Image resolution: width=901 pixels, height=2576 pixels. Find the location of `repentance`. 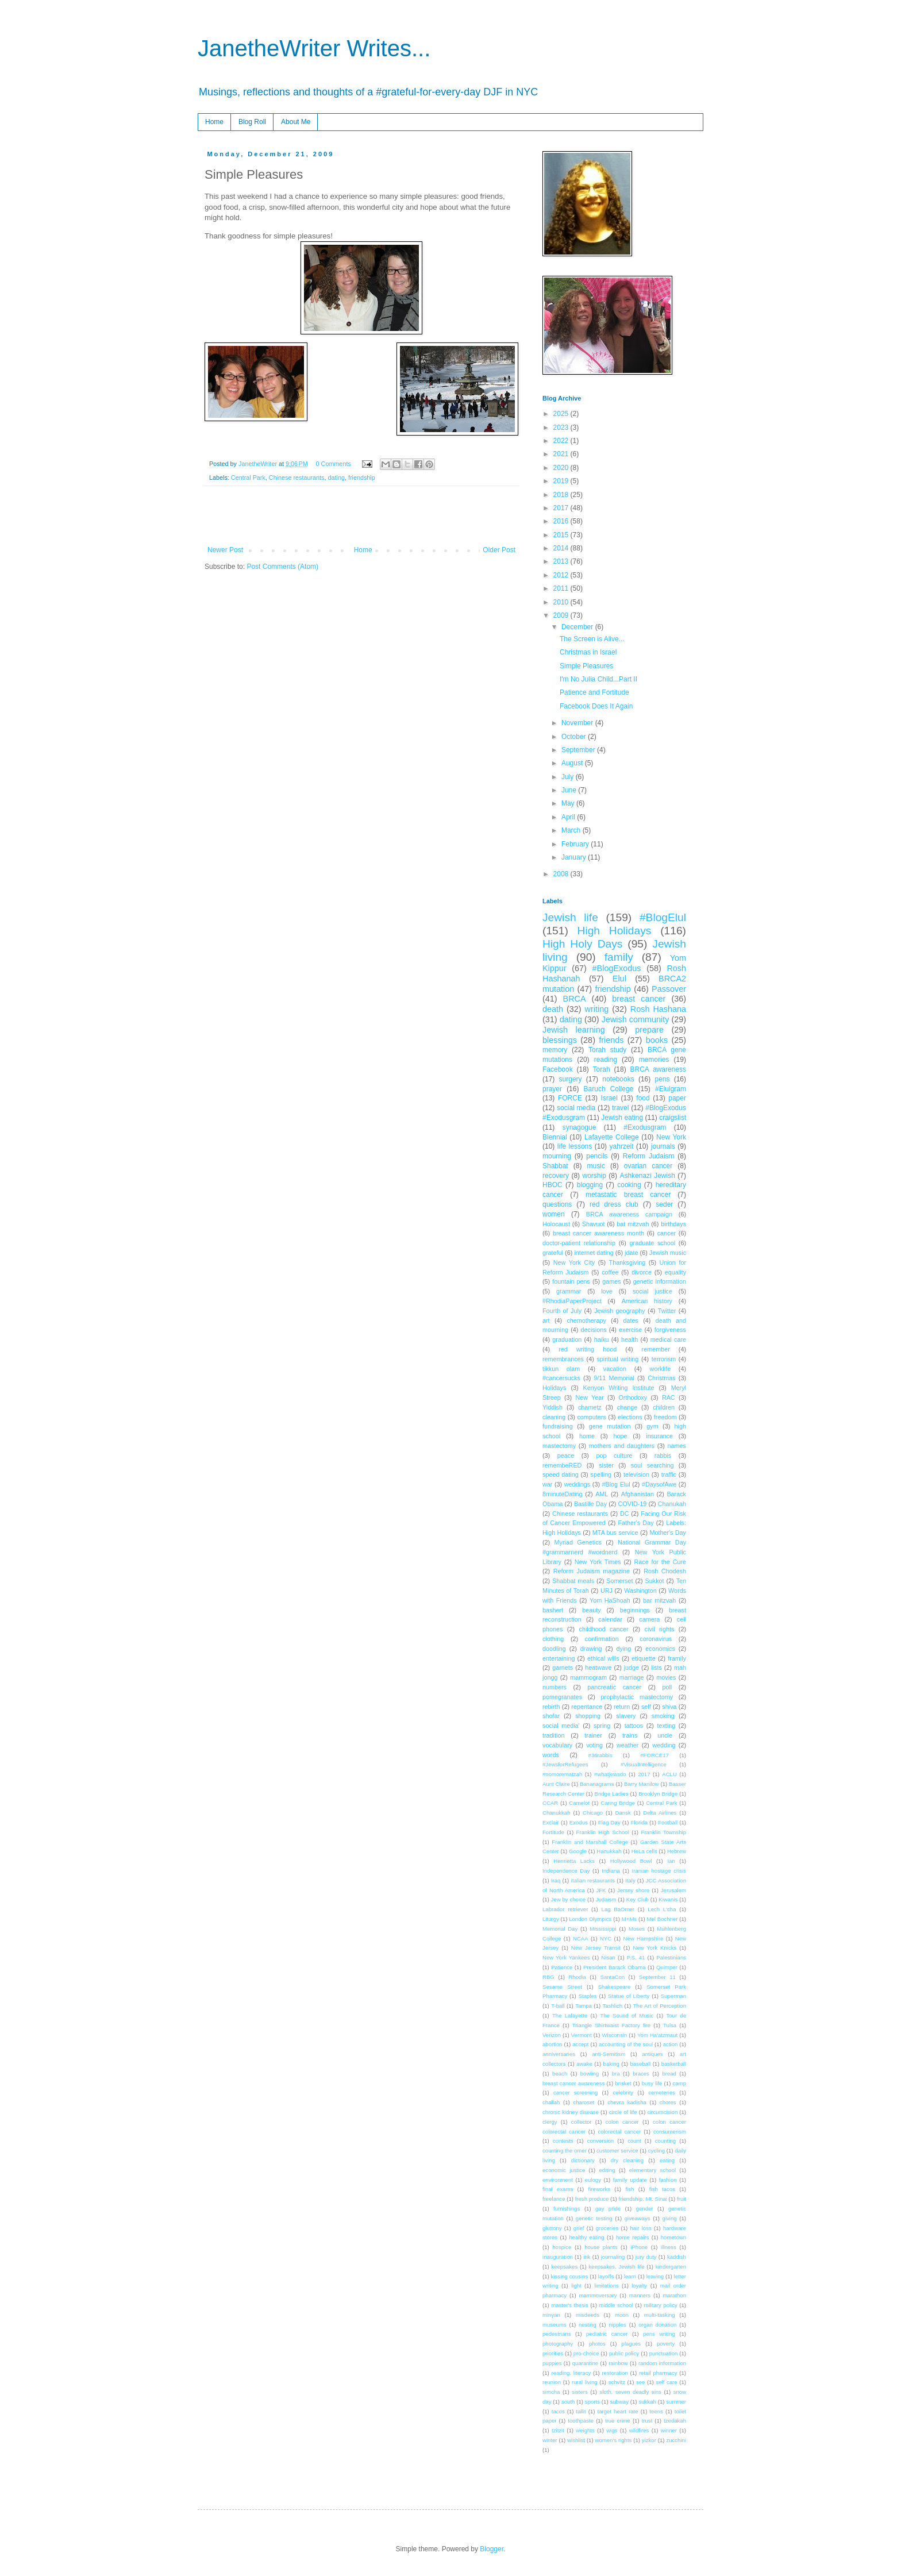

repentance is located at coordinates (586, 1706).